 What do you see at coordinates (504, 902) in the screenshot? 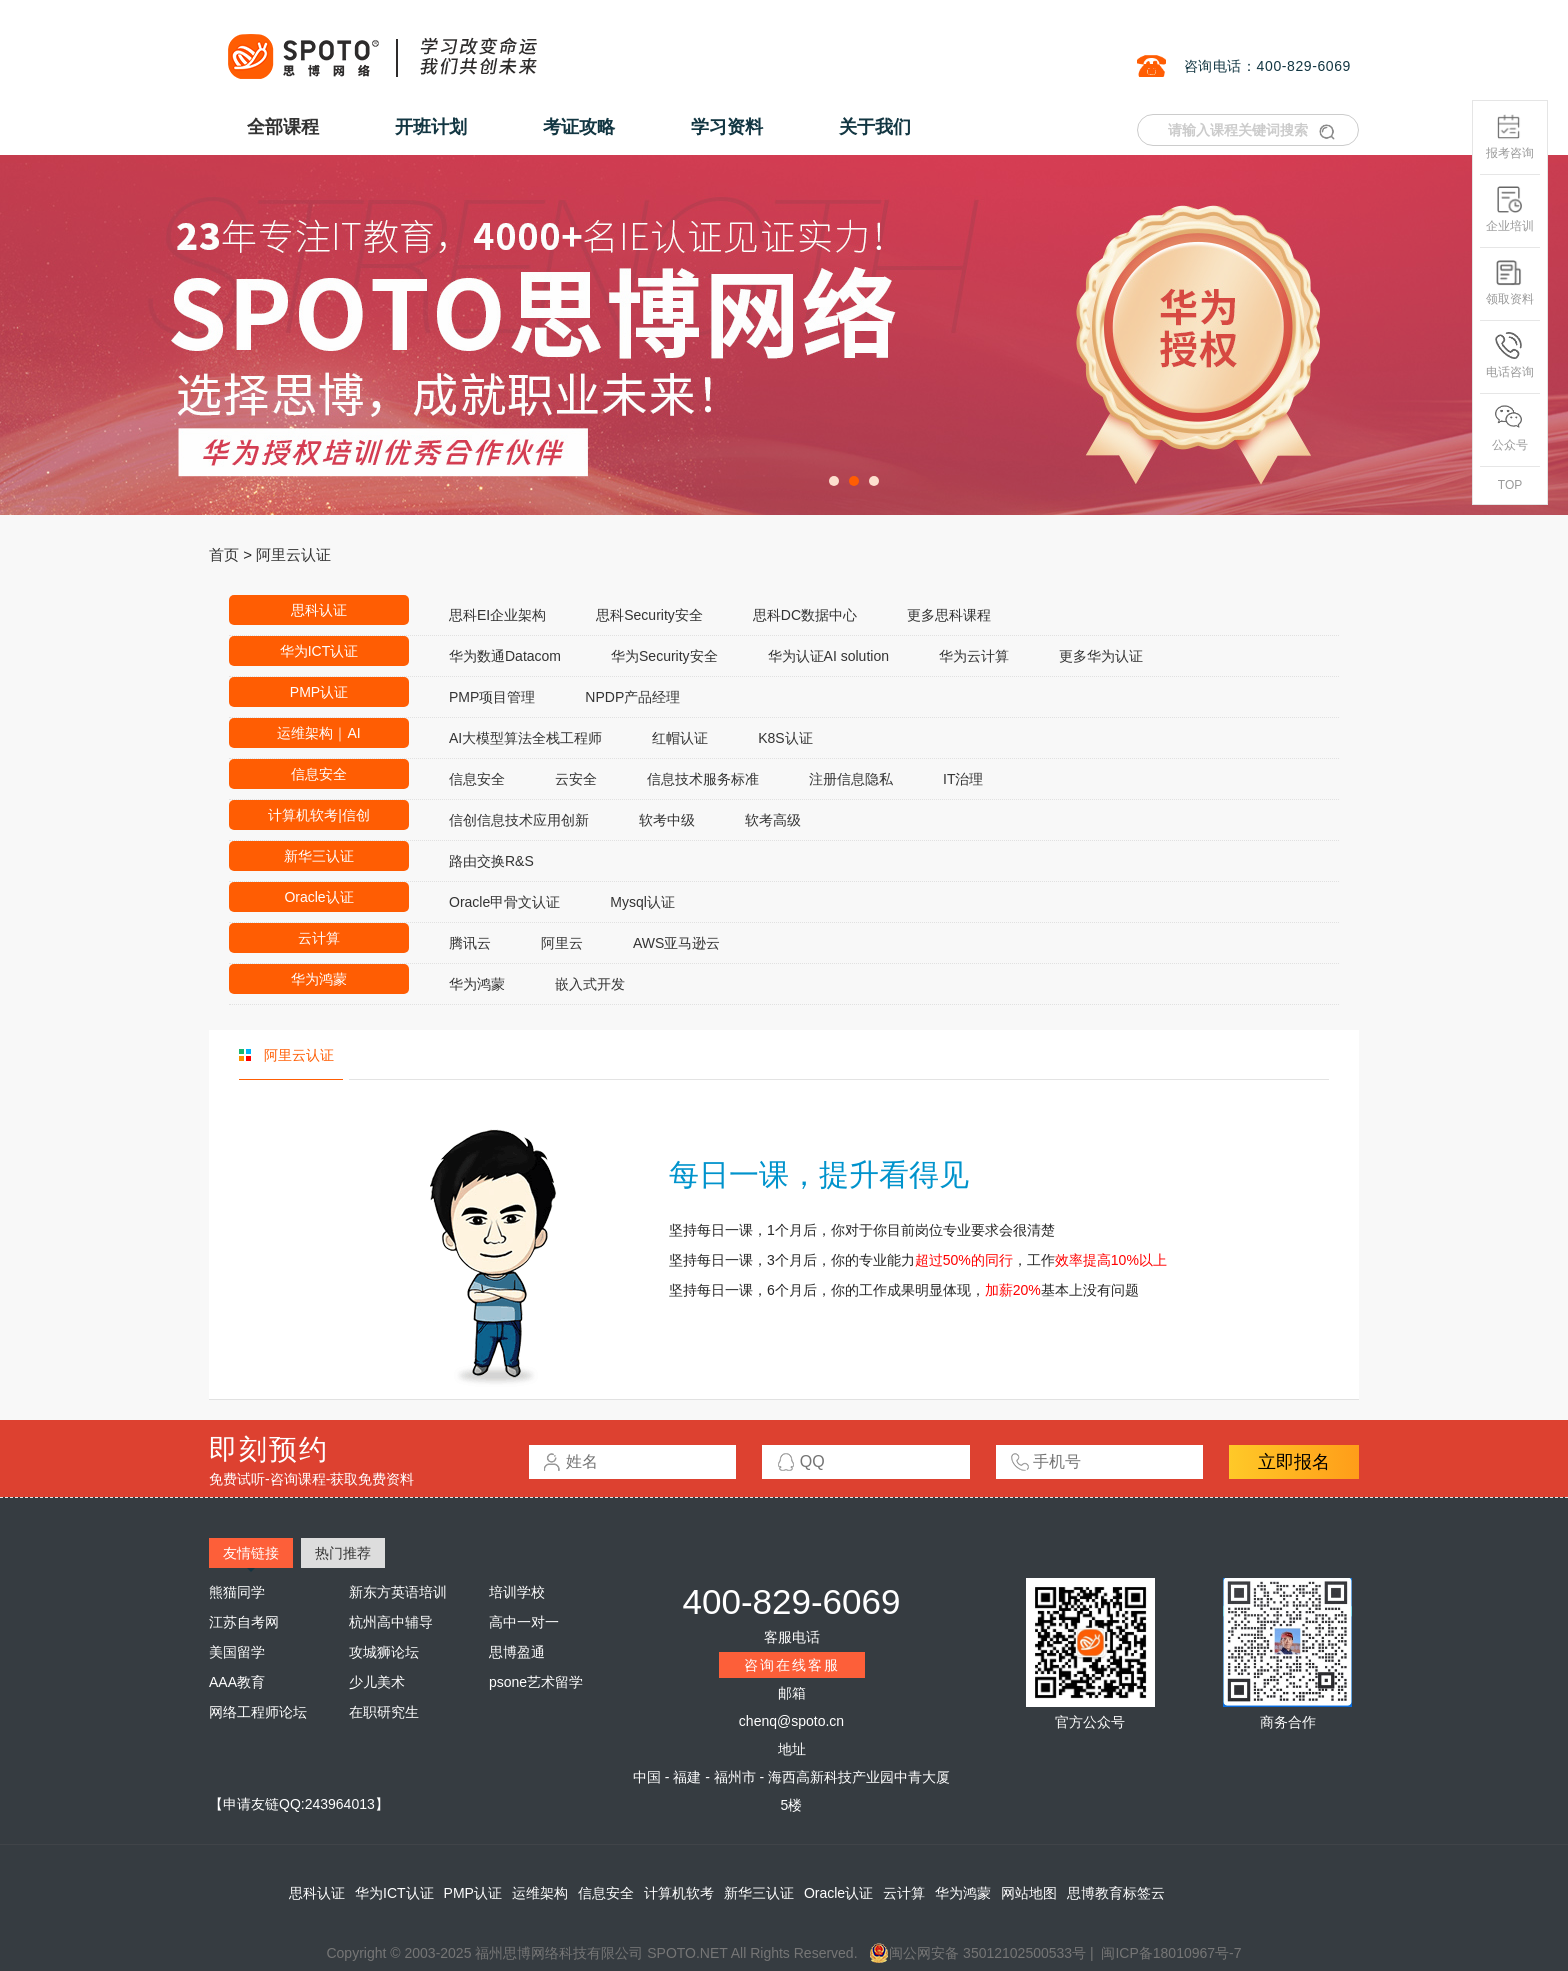
I see `Oracle甲骨文认证` at bounding box center [504, 902].